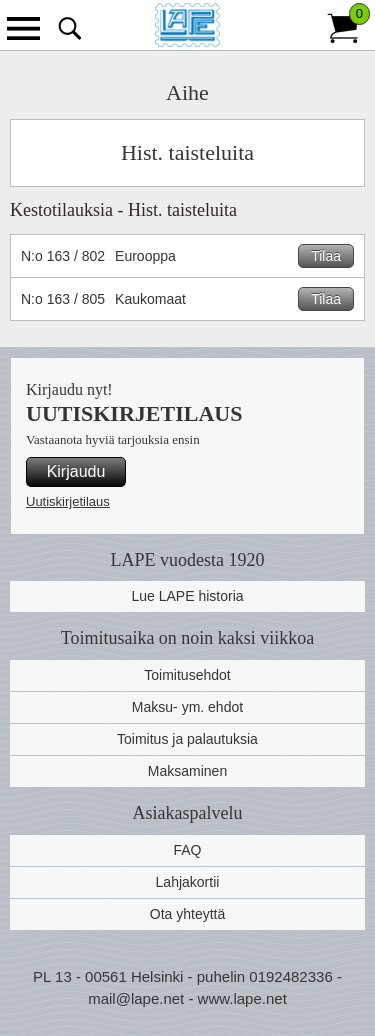 The height and width of the screenshot is (1036, 375). Describe the element at coordinates (187, 914) in the screenshot. I see `Ota yhteyttä` at that location.